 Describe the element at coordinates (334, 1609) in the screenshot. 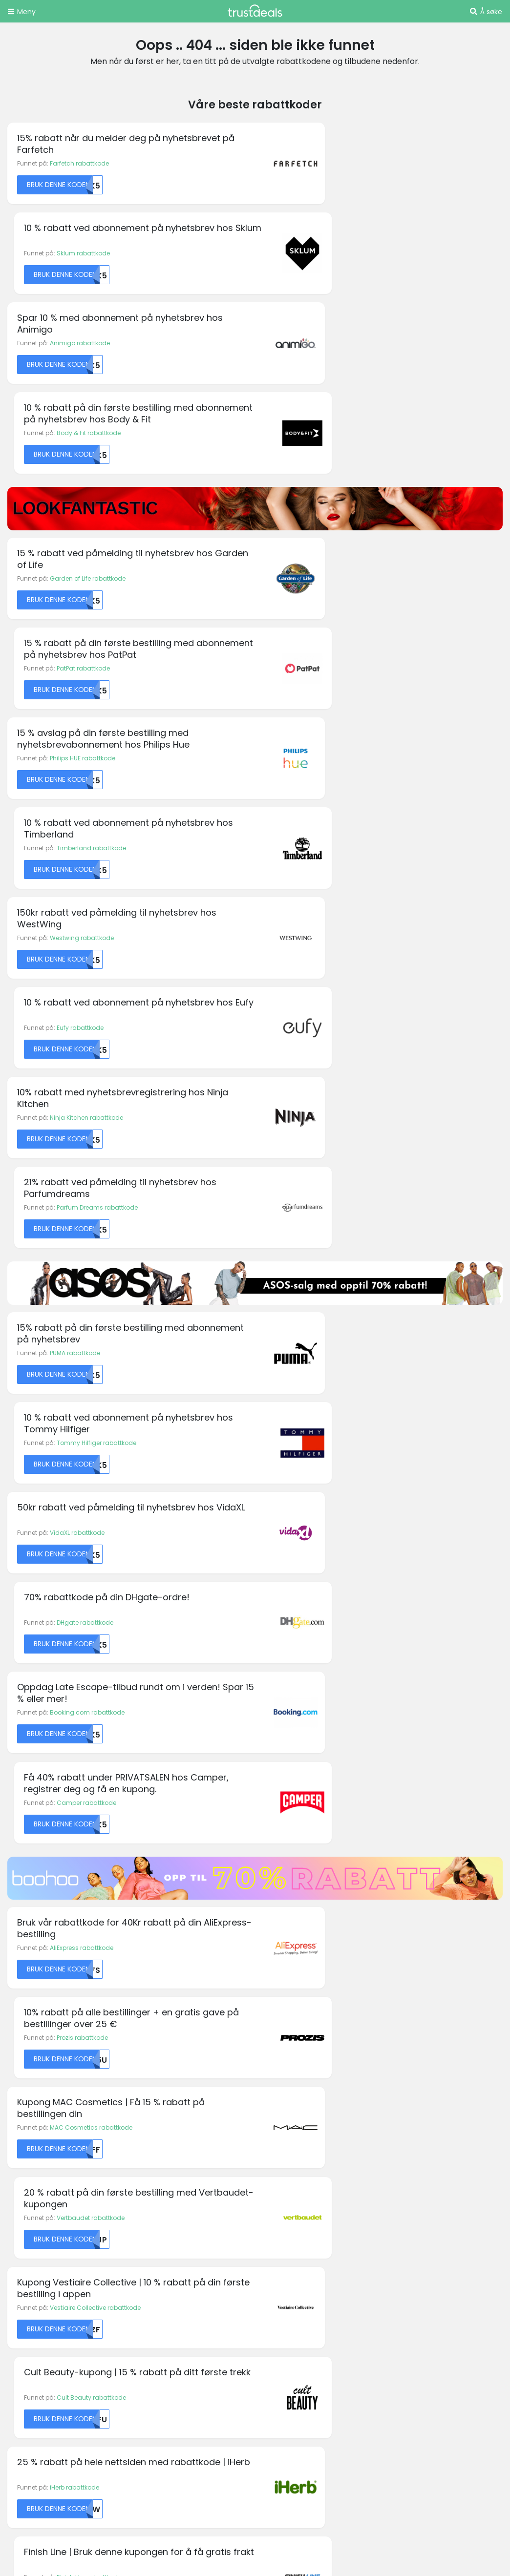

I see `Dancover rabattkode` at that location.